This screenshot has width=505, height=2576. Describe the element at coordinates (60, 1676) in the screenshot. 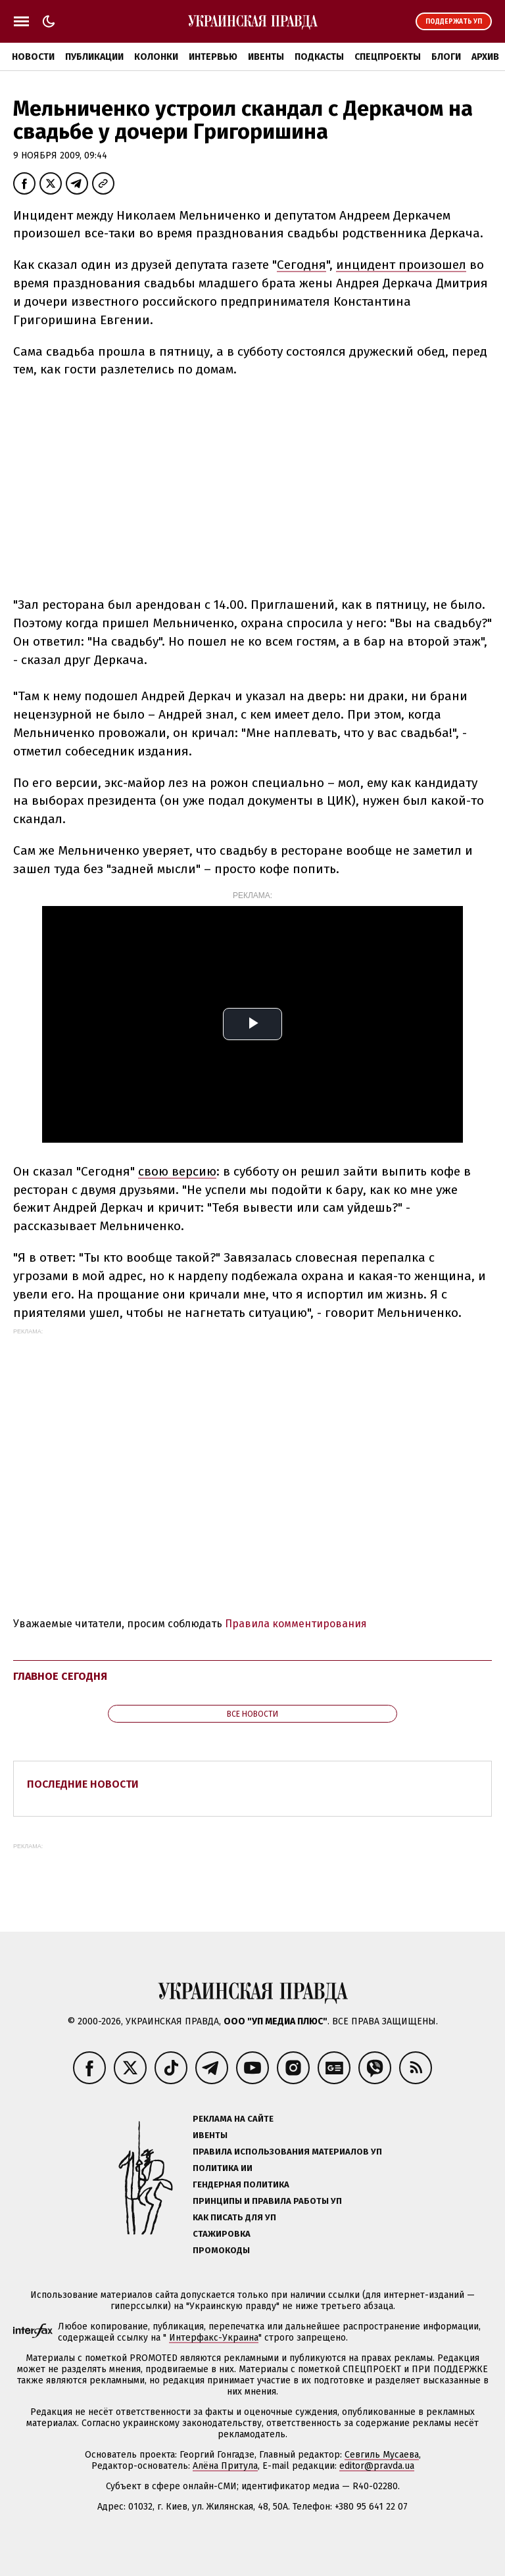

I see `Главное сегодня` at that location.